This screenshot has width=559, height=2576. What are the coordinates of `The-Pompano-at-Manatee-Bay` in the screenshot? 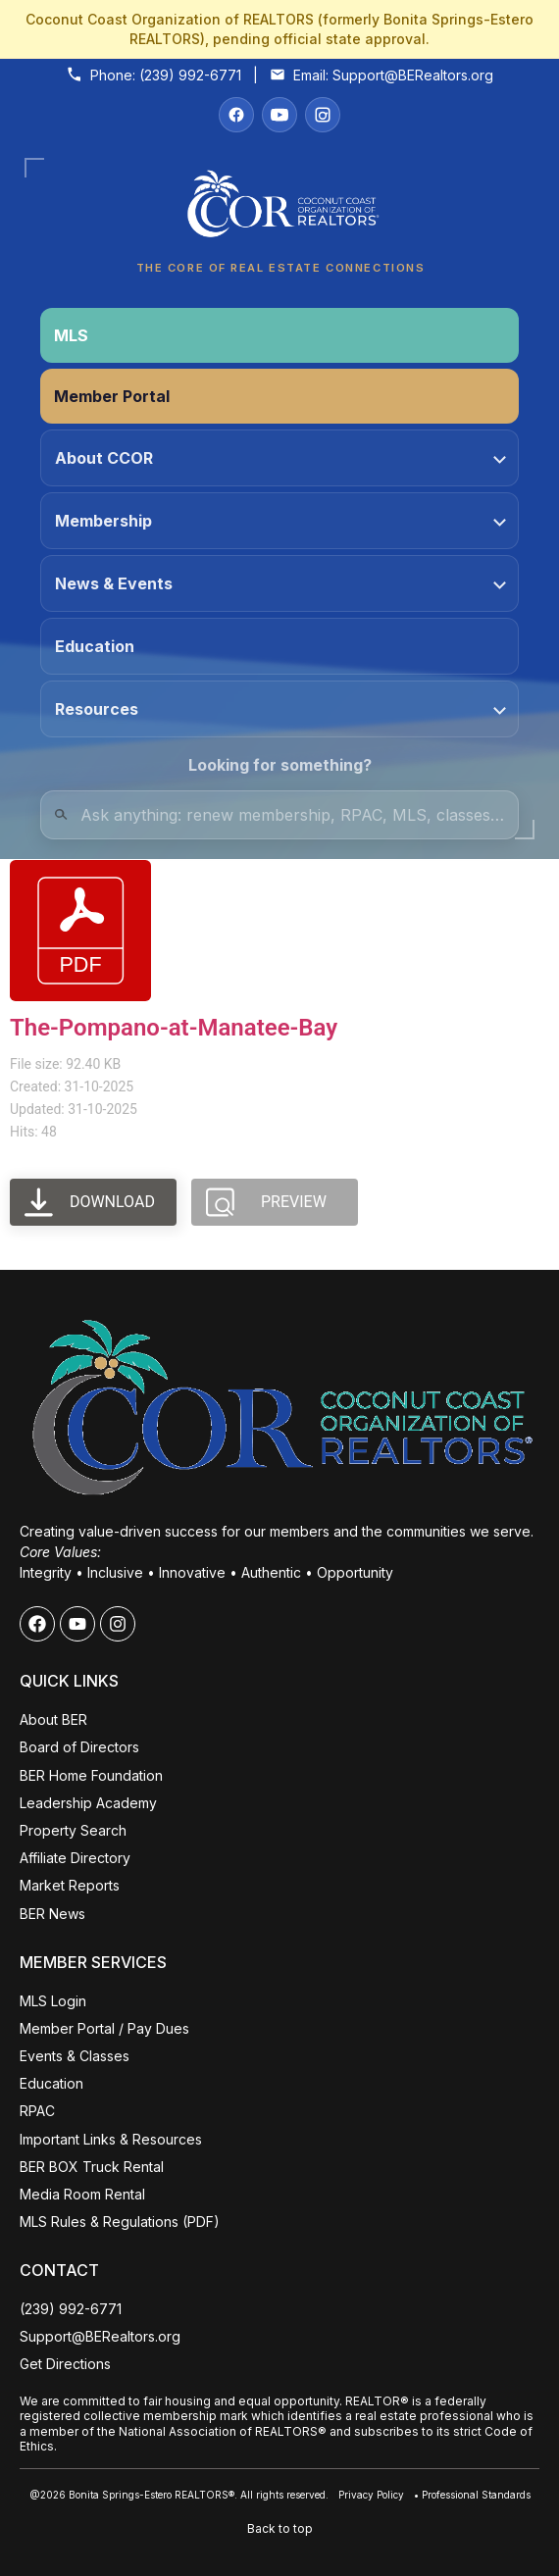 It's located at (173, 1027).